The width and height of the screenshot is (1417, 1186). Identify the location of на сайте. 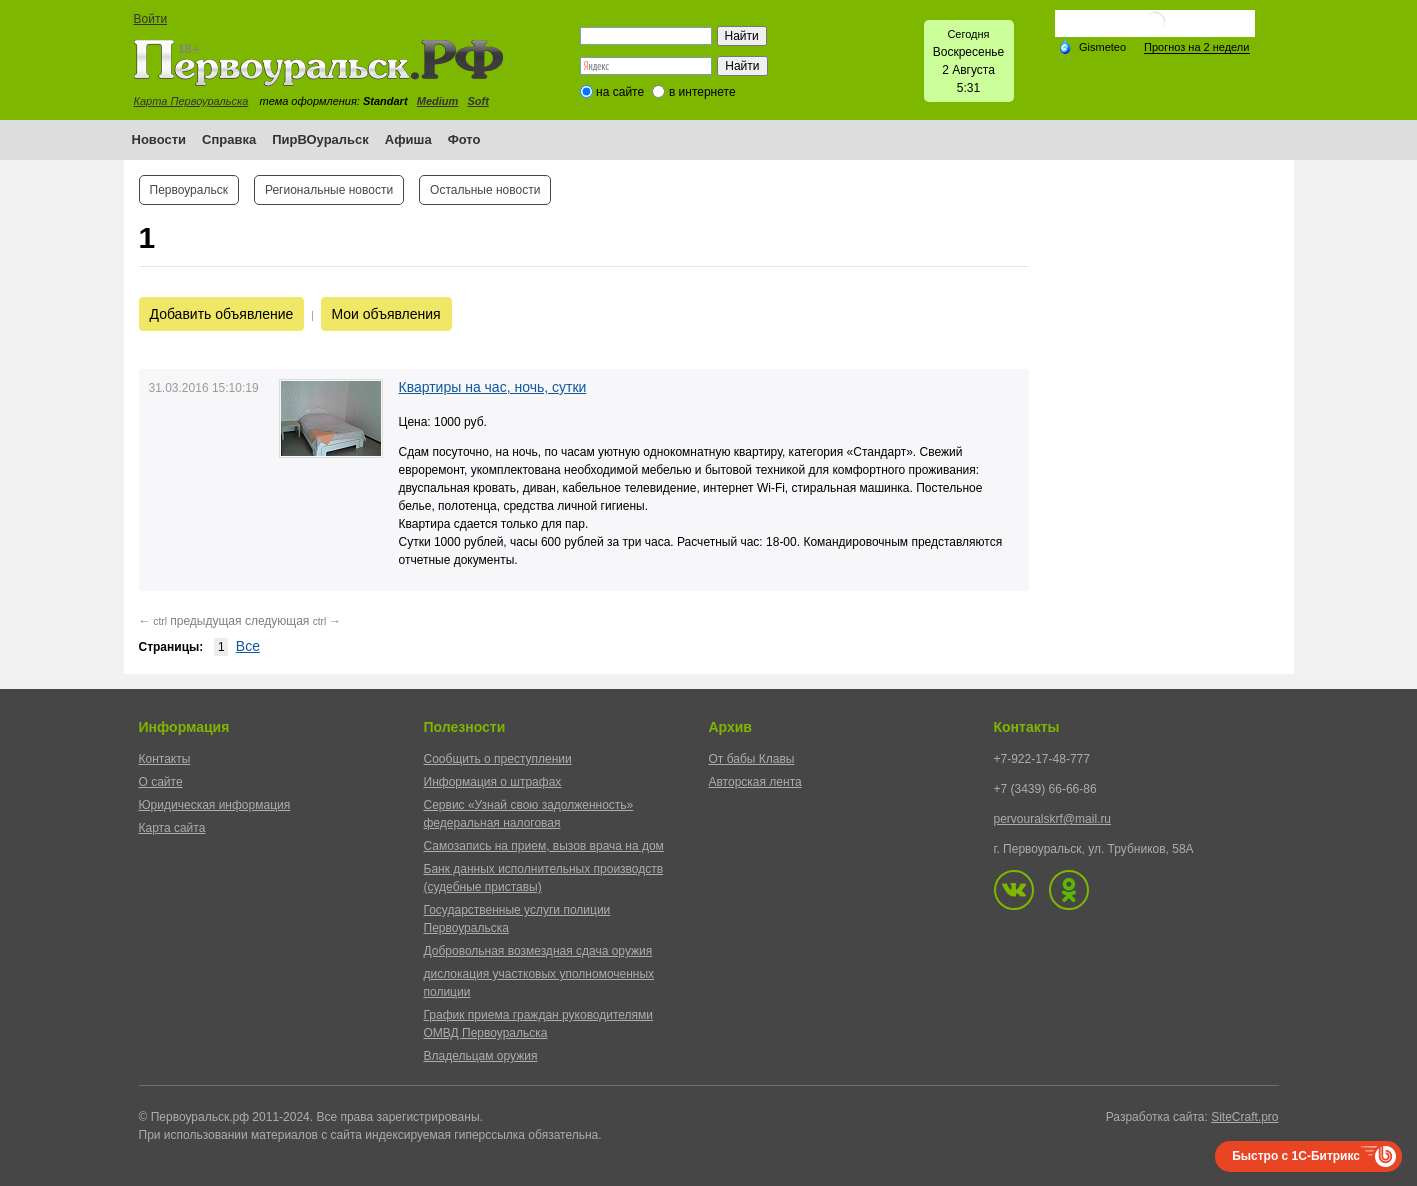
(620, 92).